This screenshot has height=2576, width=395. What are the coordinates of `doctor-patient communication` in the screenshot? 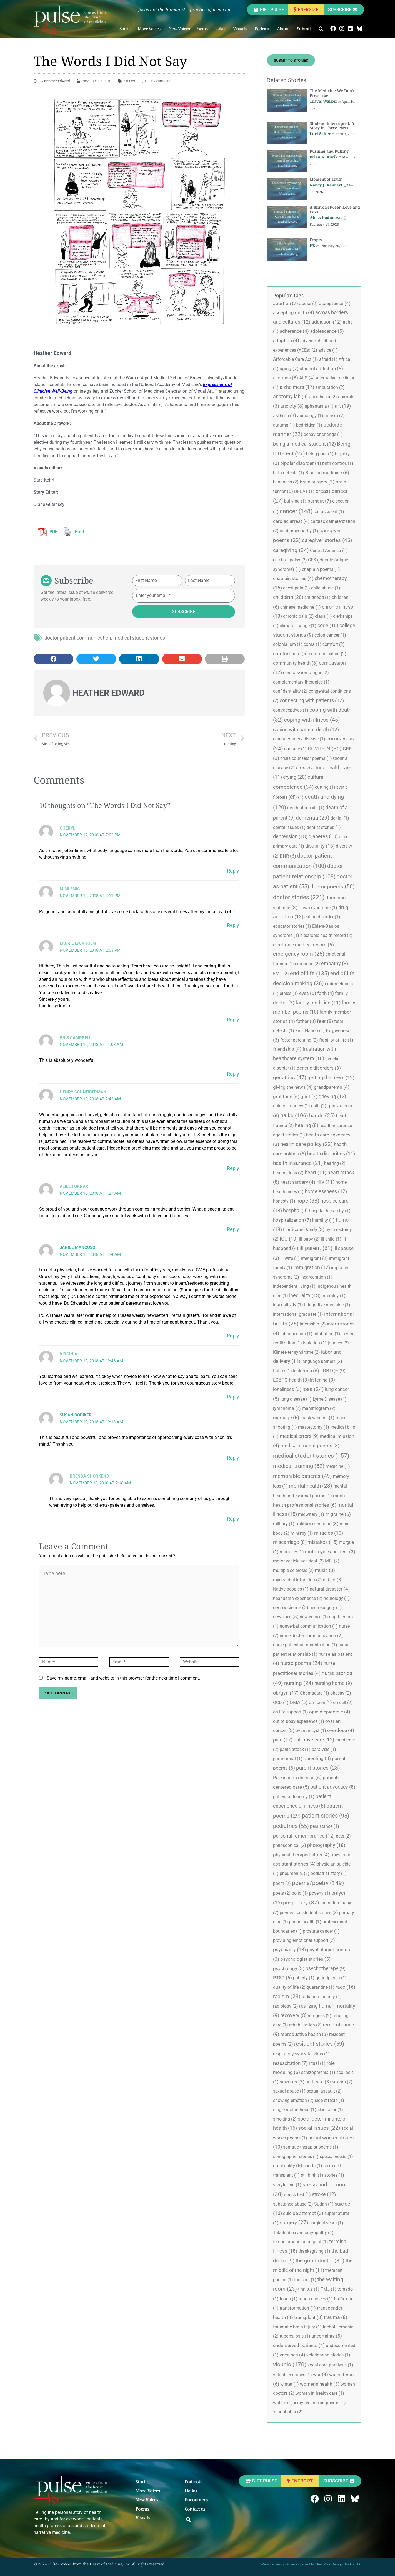 It's located at (77, 638).